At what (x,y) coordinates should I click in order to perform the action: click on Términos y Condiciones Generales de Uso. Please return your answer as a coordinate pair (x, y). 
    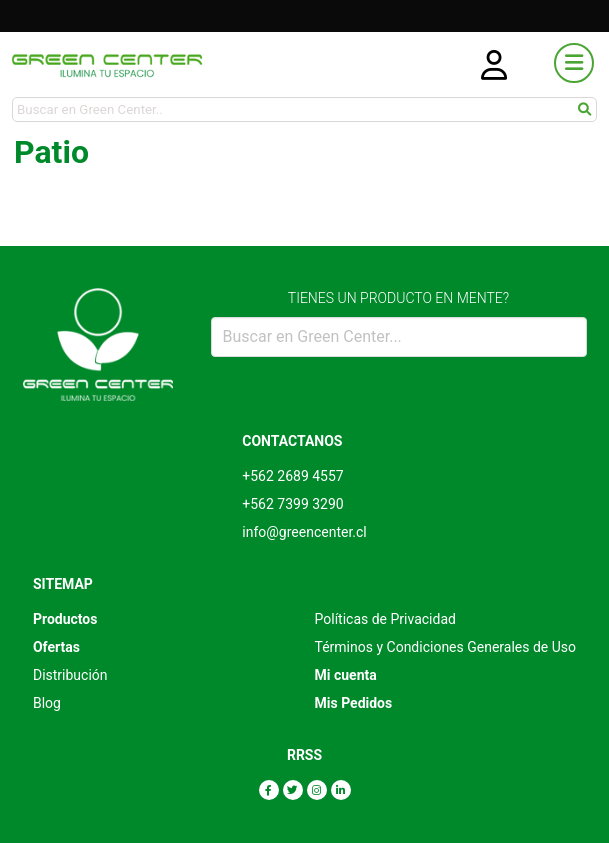
    Looking at the image, I should click on (446, 647).